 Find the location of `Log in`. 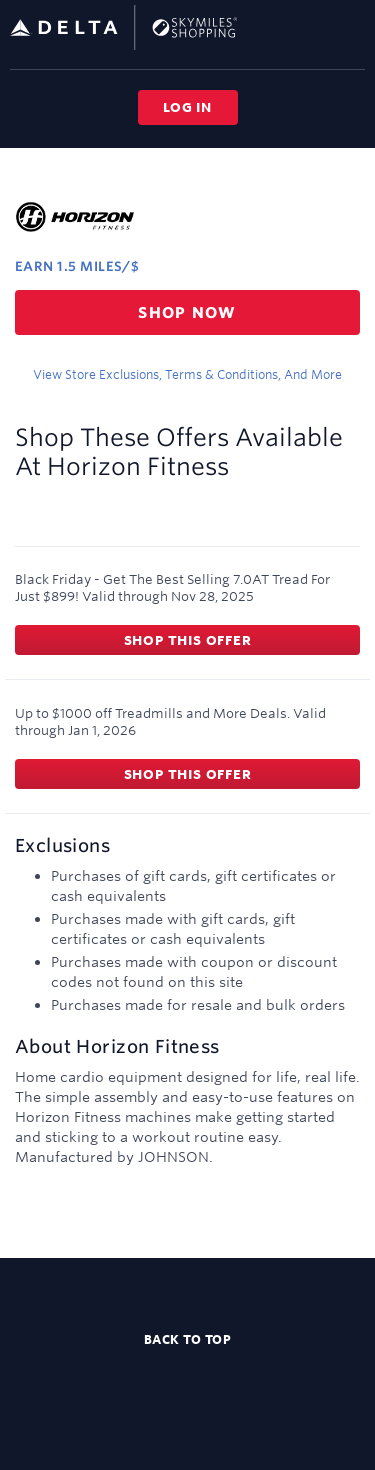

Log in is located at coordinates (187, 107).